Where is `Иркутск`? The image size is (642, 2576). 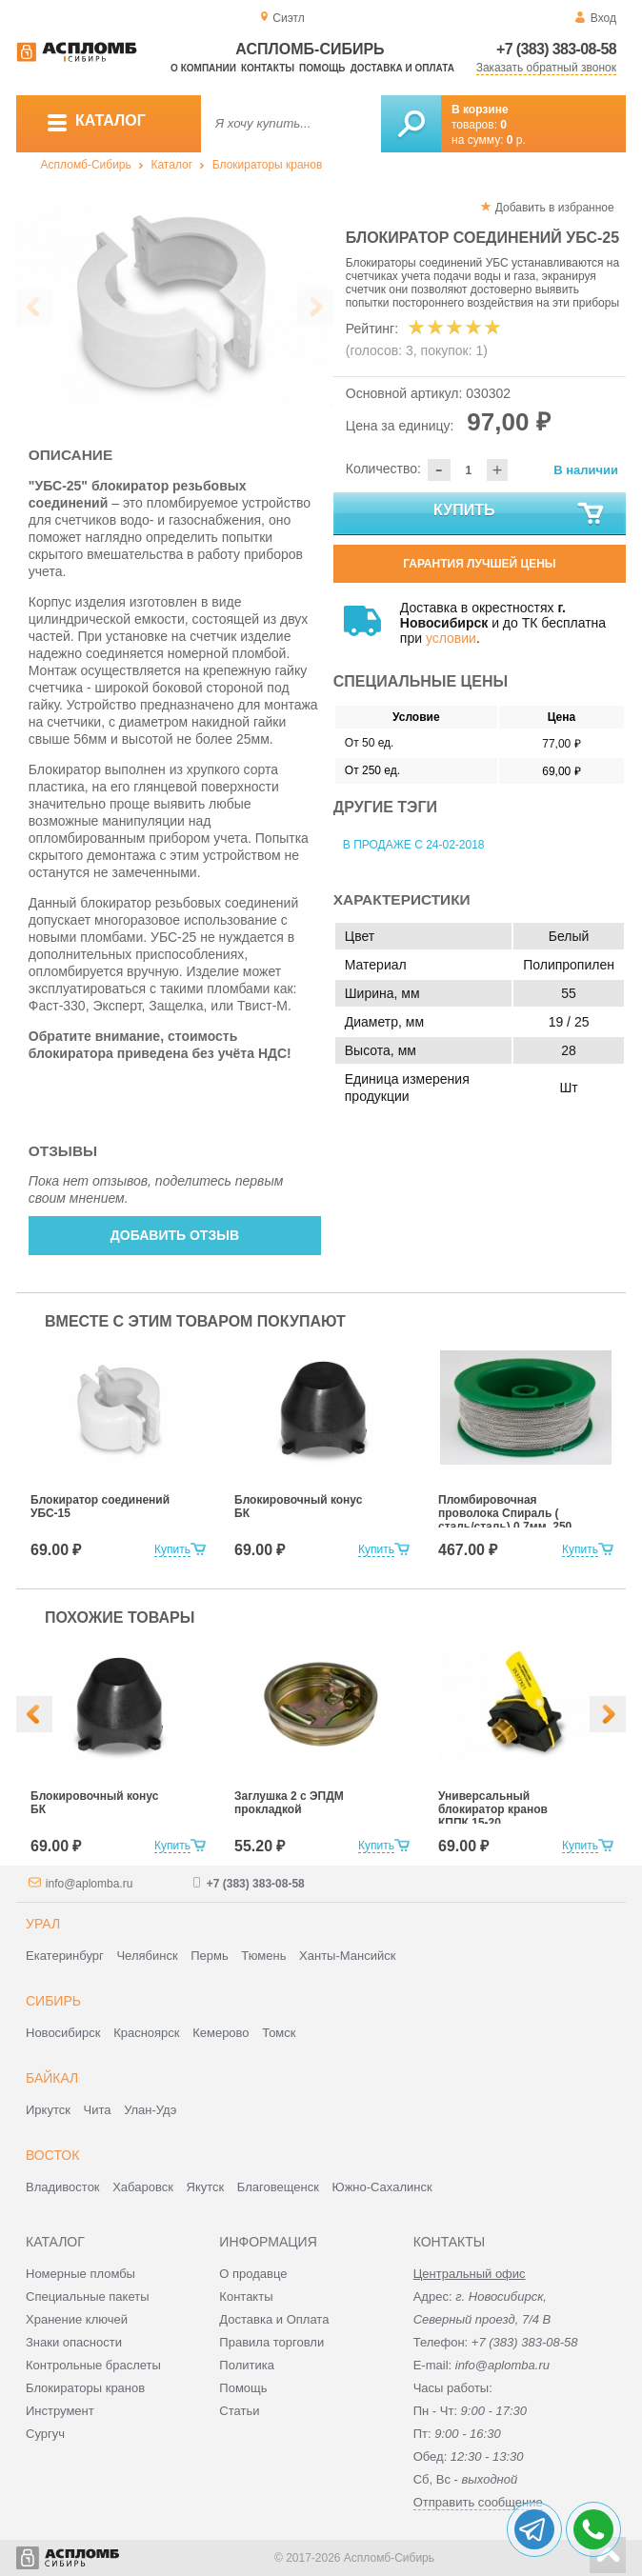
Иркутск is located at coordinates (48, 2110).